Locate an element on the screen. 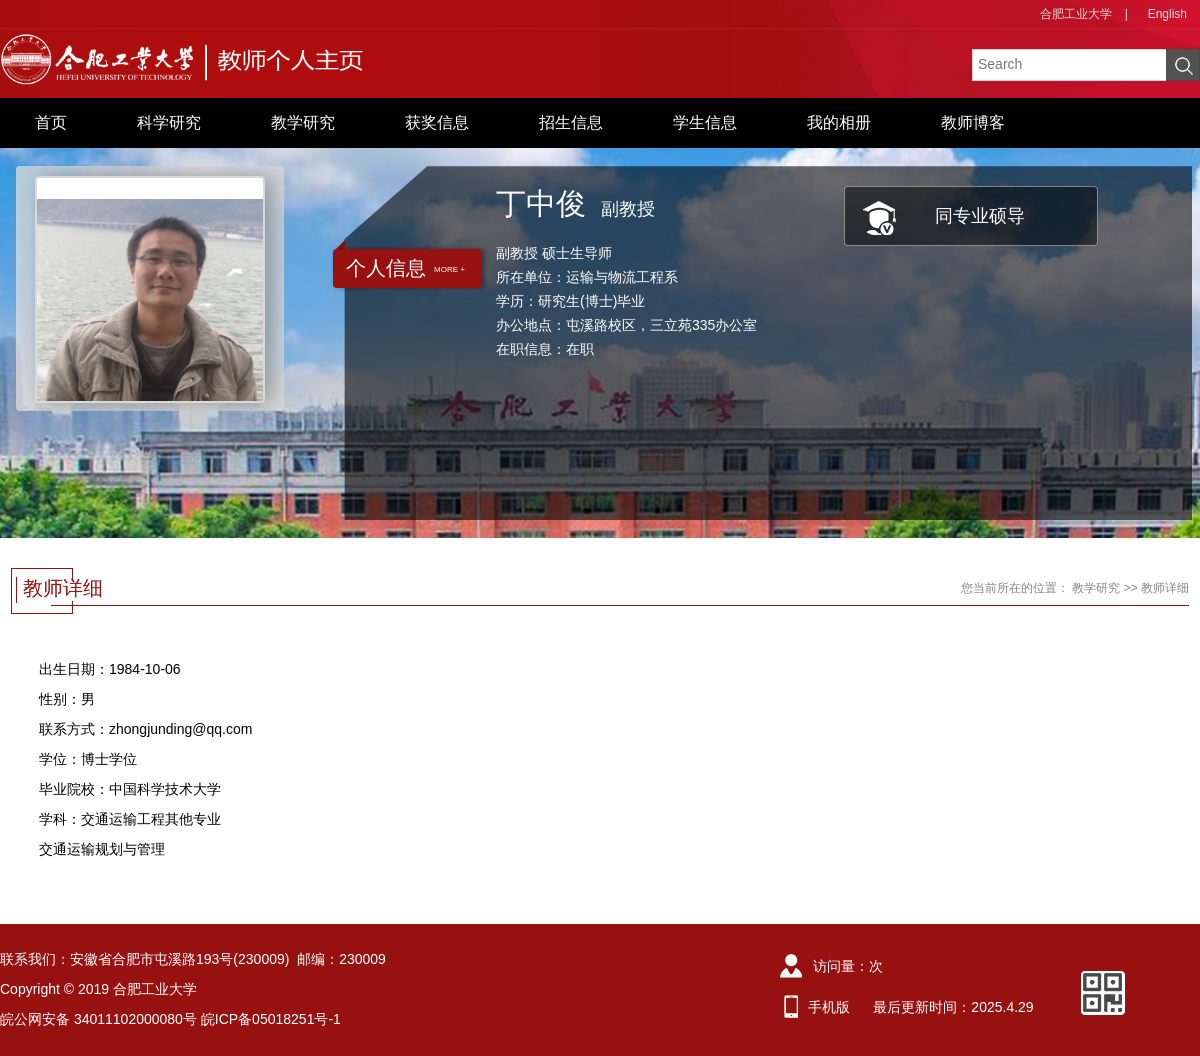 This screenshot has width=1200, height=1056. 科学研究 is located at coordinates (169, 122).